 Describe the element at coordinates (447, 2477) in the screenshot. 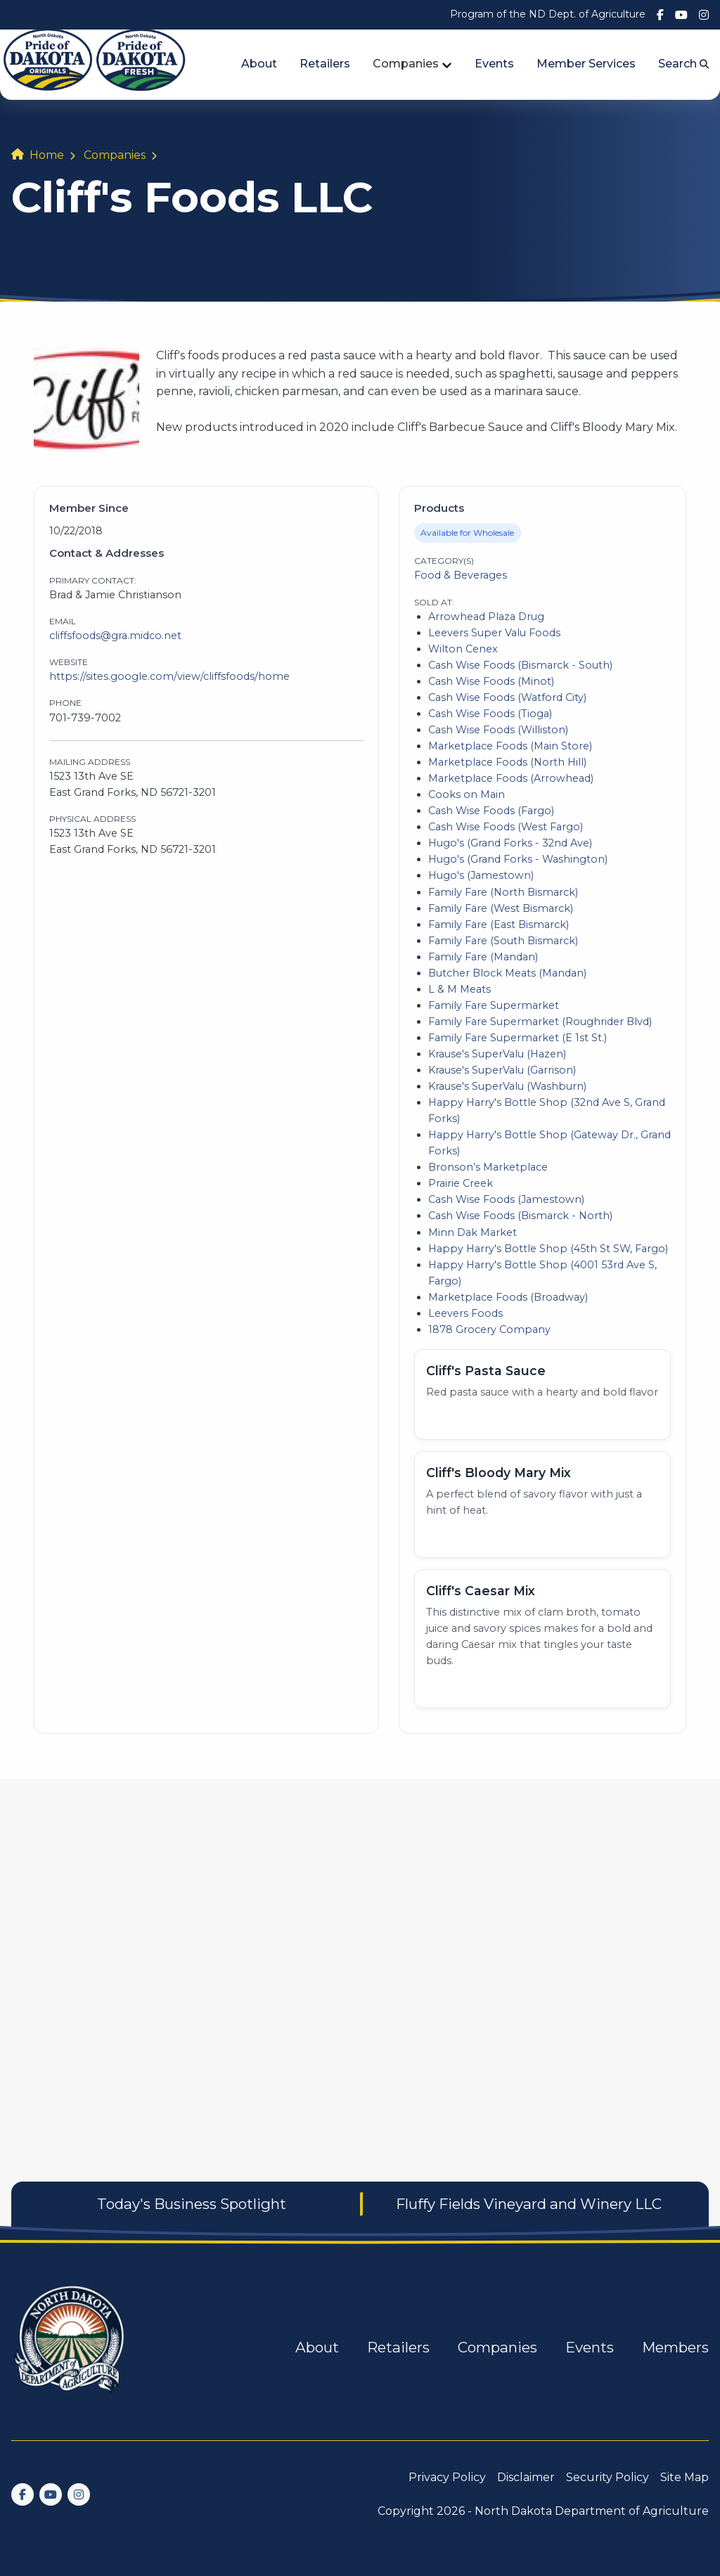

I see `Privacy Policy` at that location.